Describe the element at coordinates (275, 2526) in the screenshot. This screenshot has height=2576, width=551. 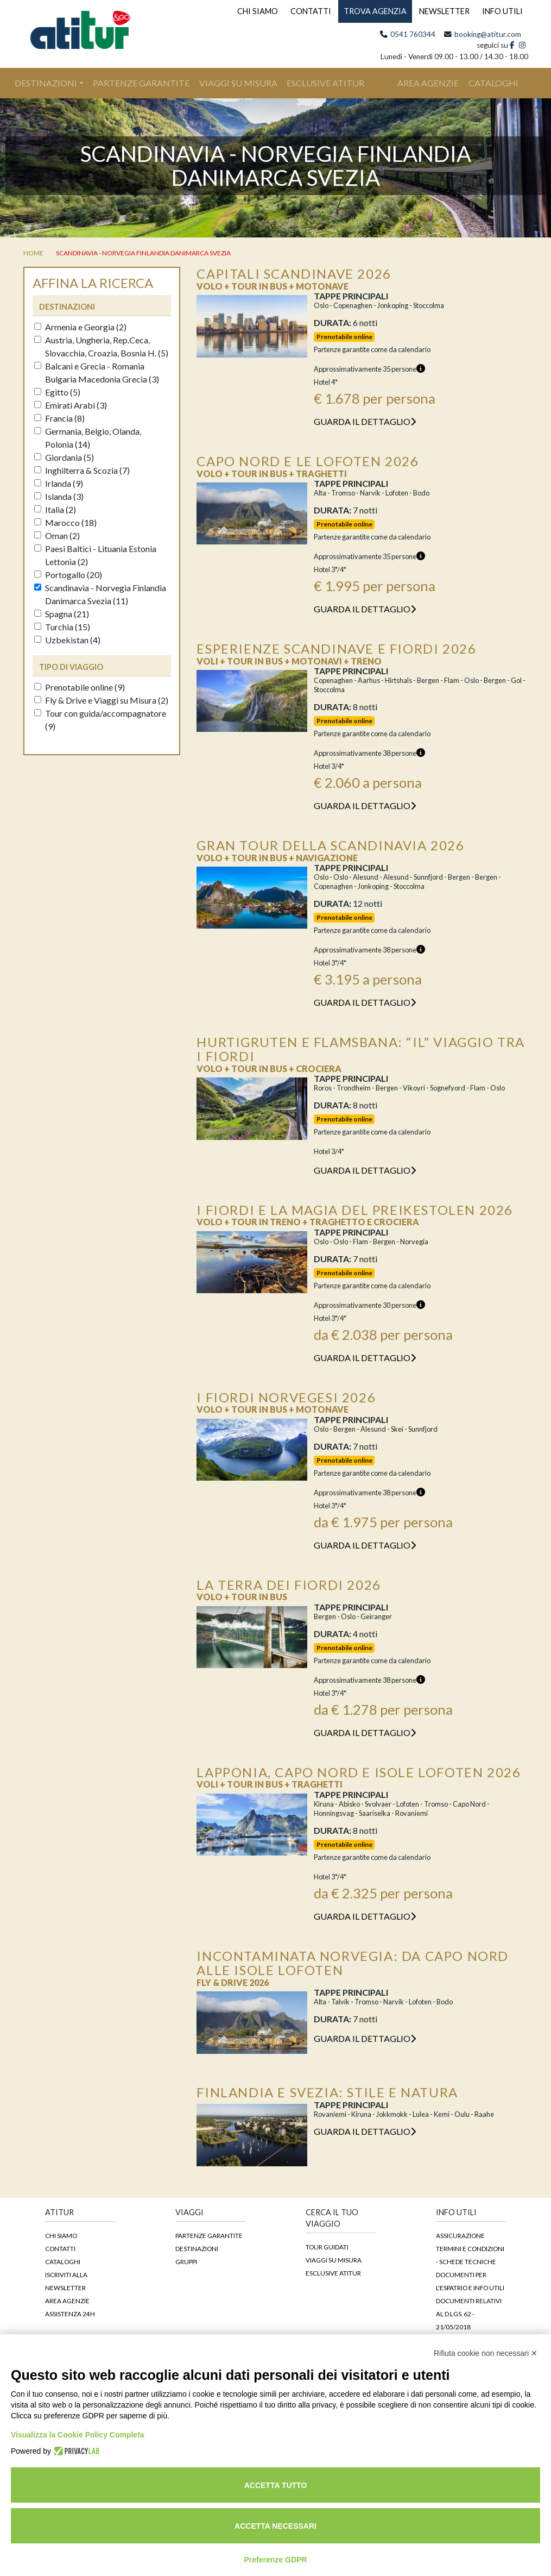
I see `Accetta necessari` at that location.